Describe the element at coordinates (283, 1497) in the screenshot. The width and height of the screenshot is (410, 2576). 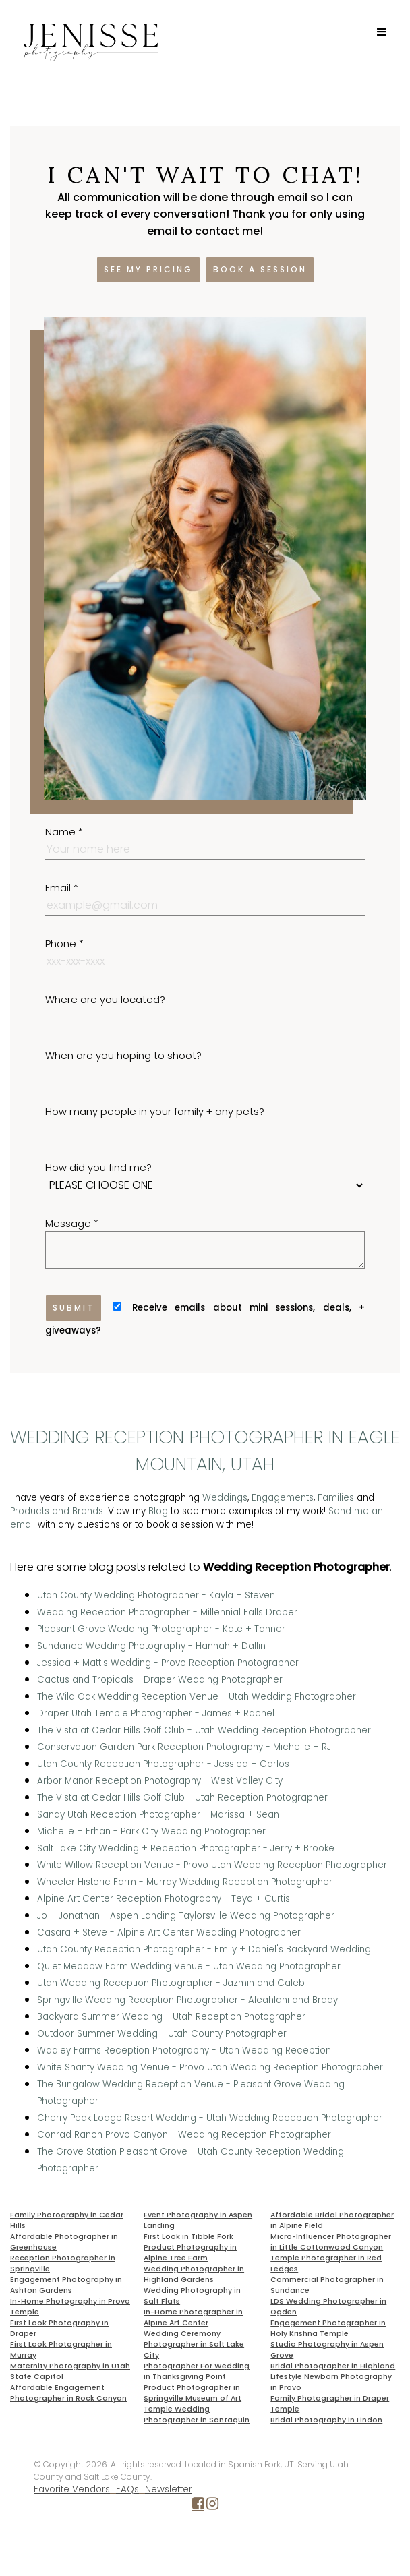
I see `Engagements` at that location.